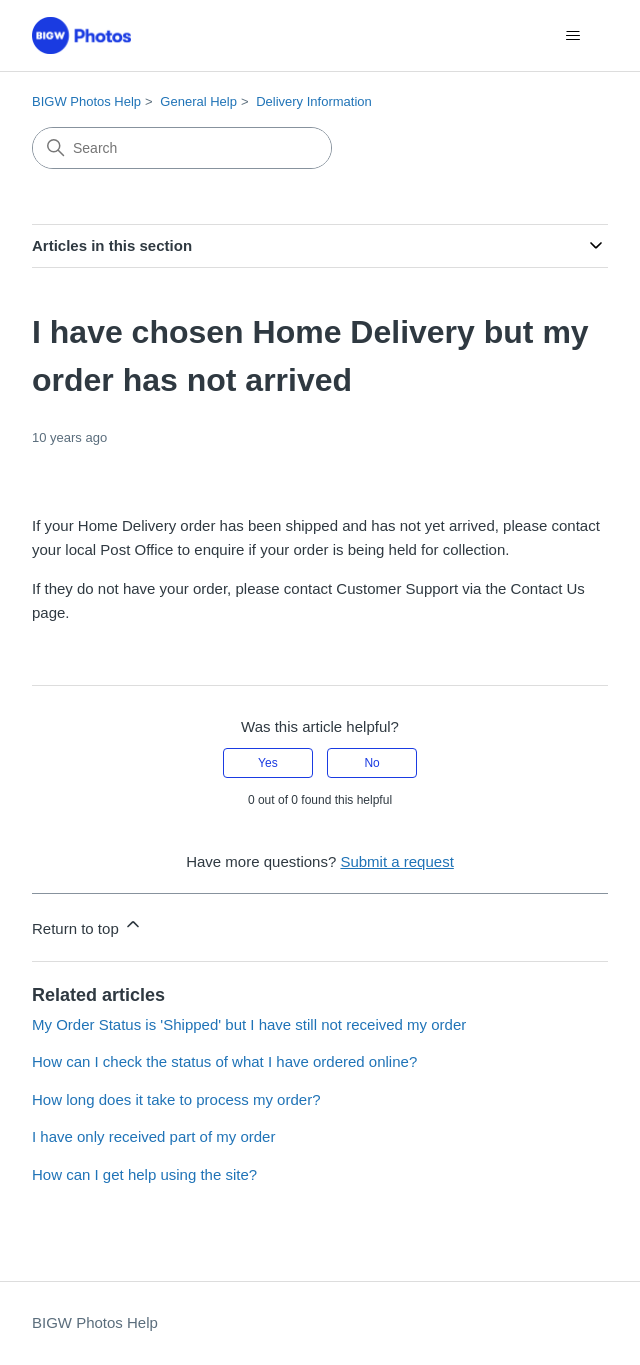 This screenshot has height=1365, width=640. I want to click on How long does it take to process my order?, so click(176, 1099).